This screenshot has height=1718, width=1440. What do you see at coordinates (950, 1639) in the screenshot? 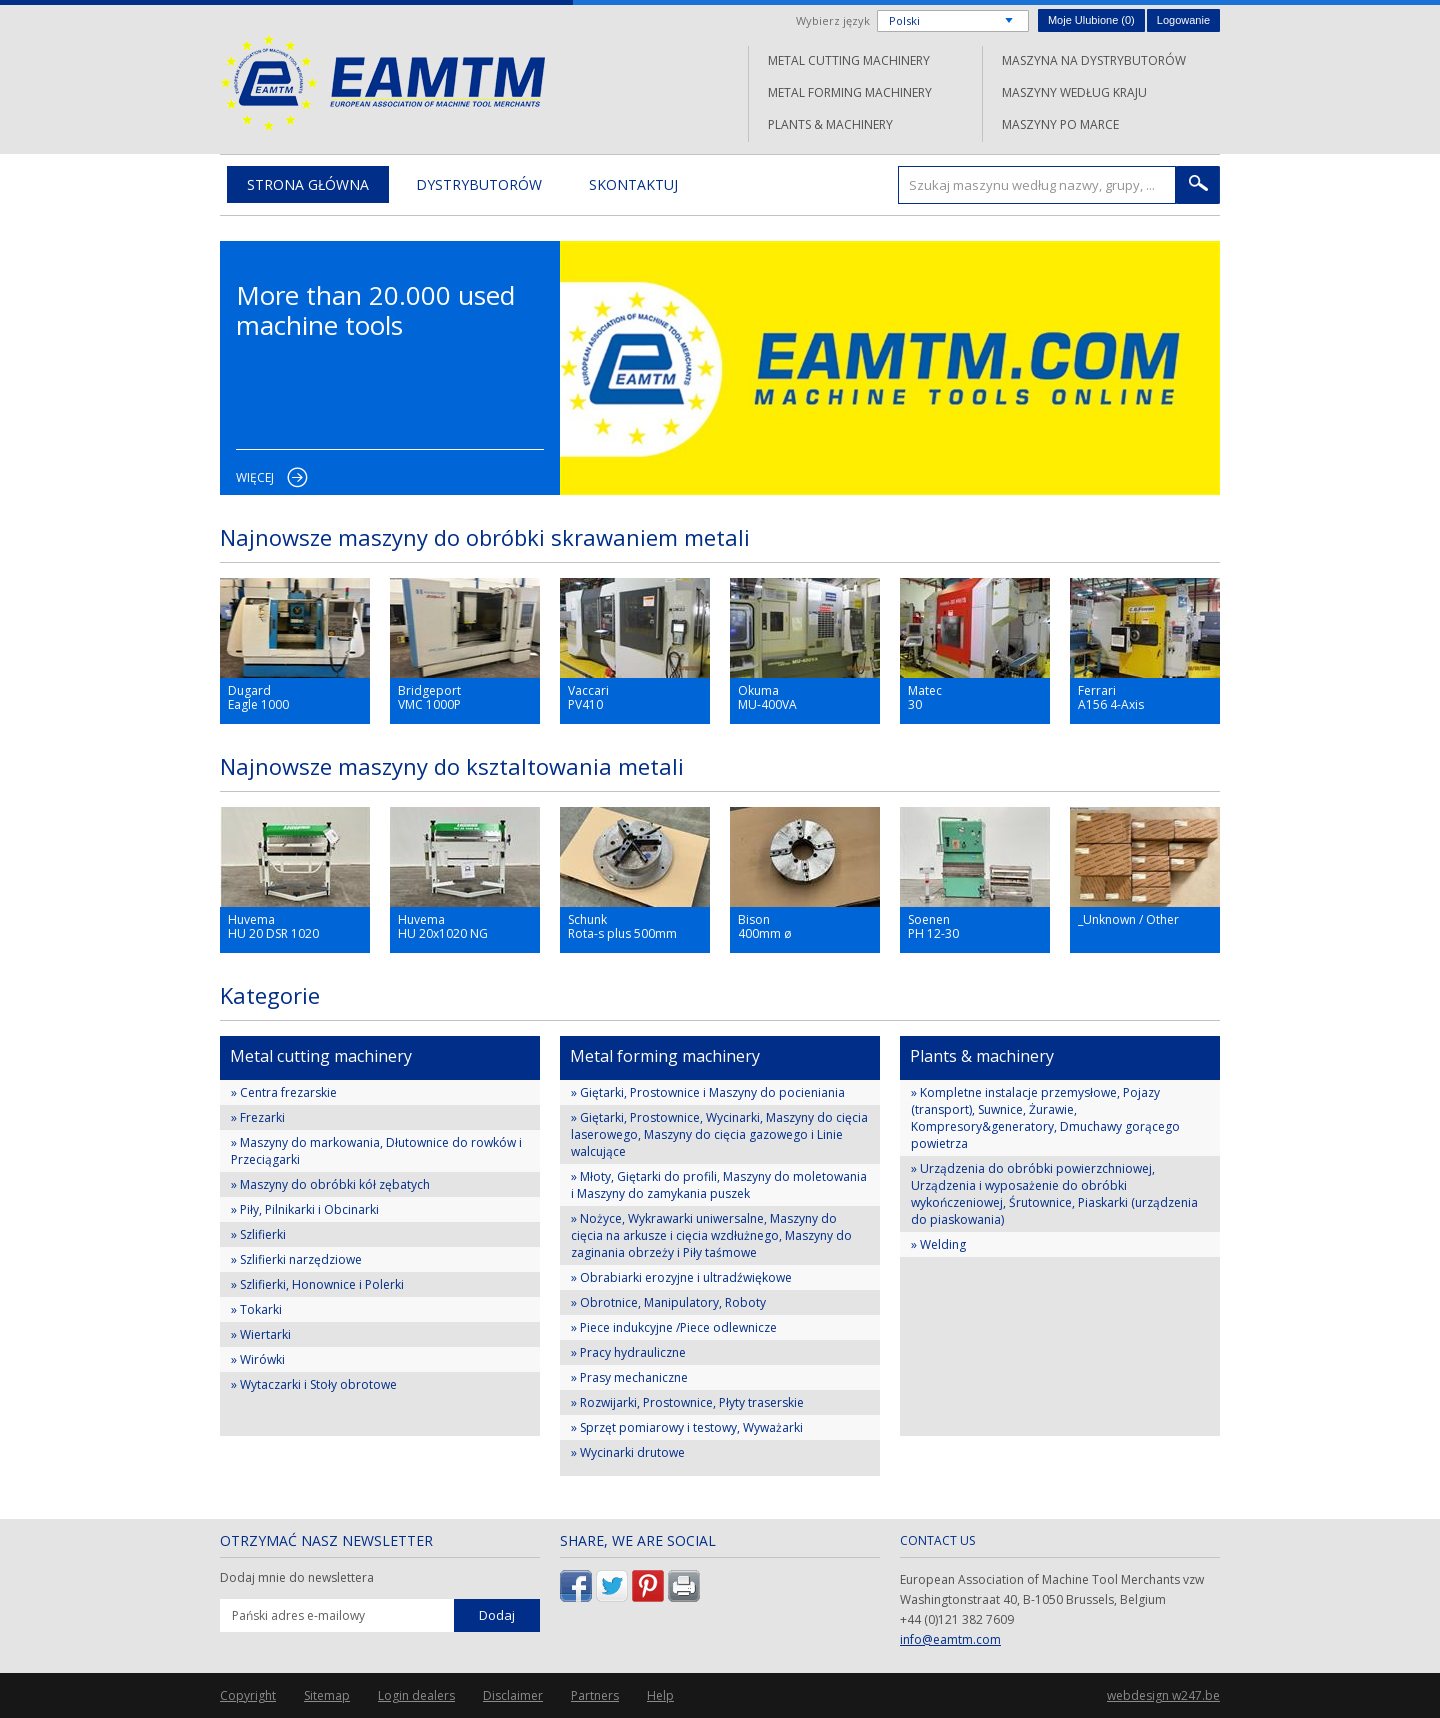
I see `info@eamtm.com` at bounding box center [950, 1639].